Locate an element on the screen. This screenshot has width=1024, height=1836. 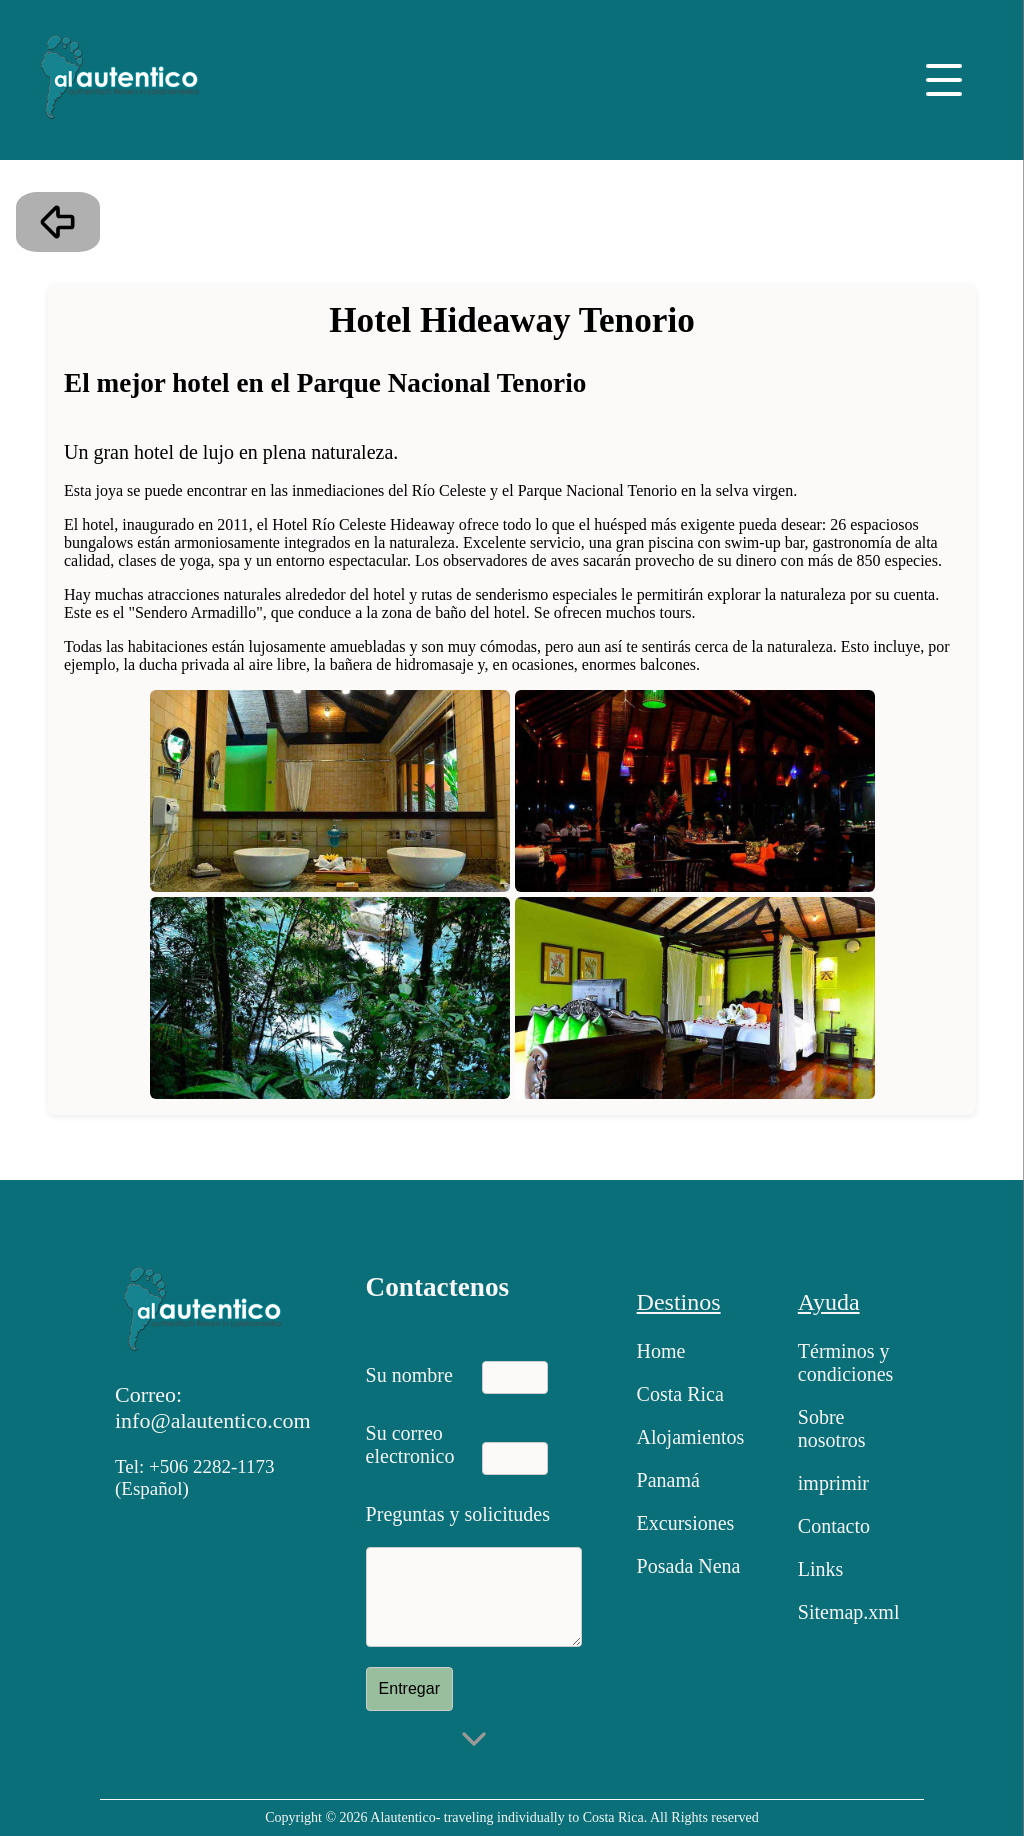
Sitemap.xml is located at coordinates (849, 1612).